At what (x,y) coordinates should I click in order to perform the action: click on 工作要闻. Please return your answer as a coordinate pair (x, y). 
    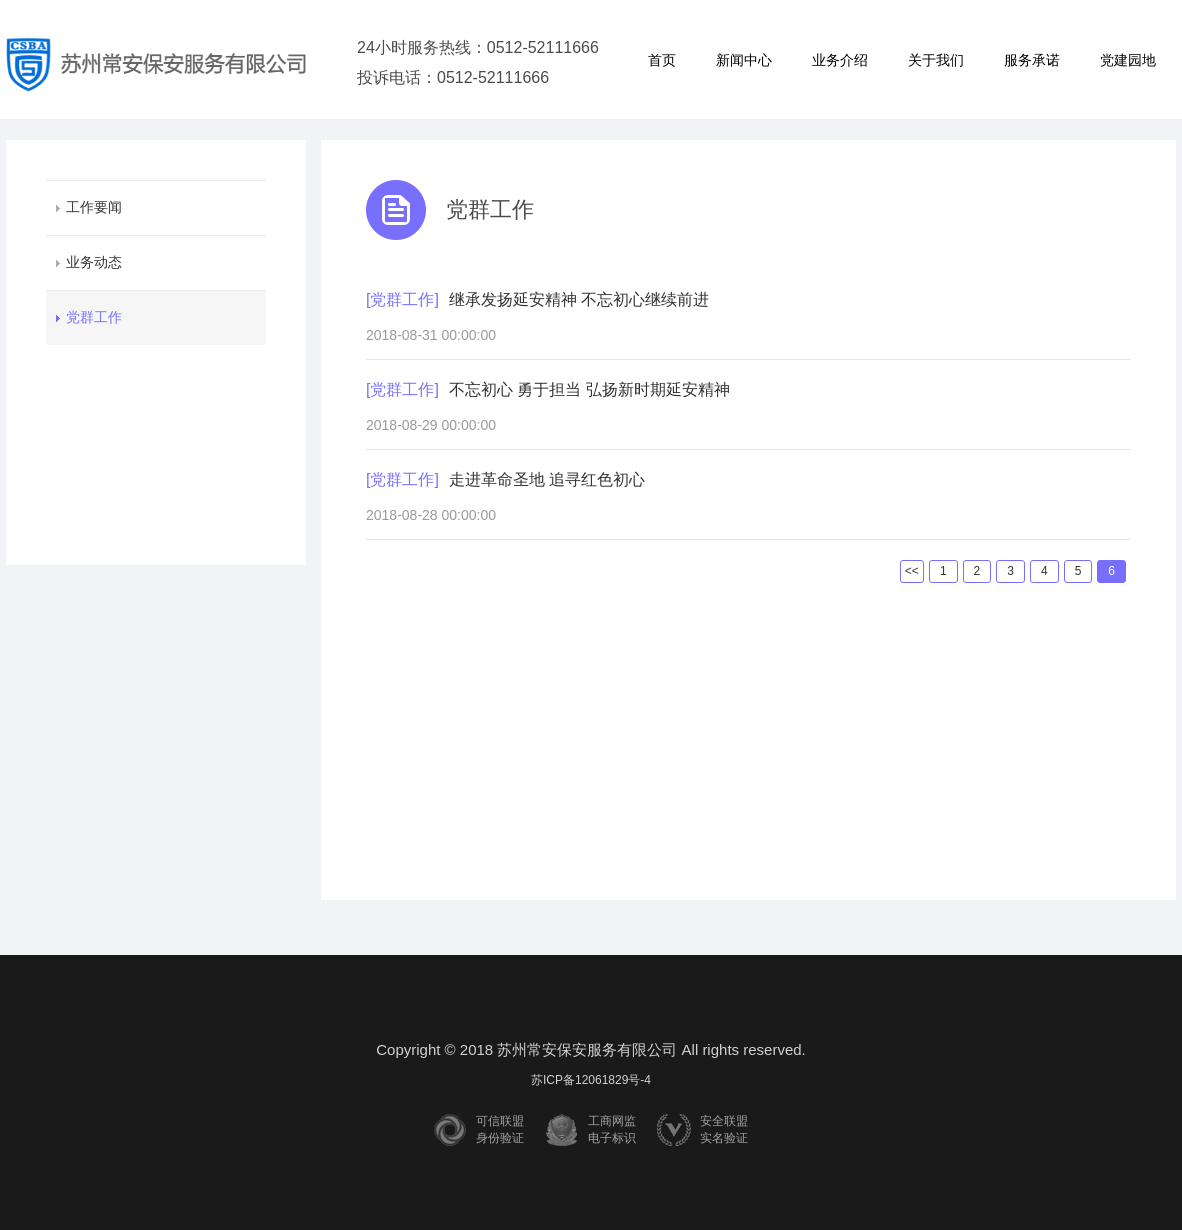
    Looking at the image, I should click on (94, 207).